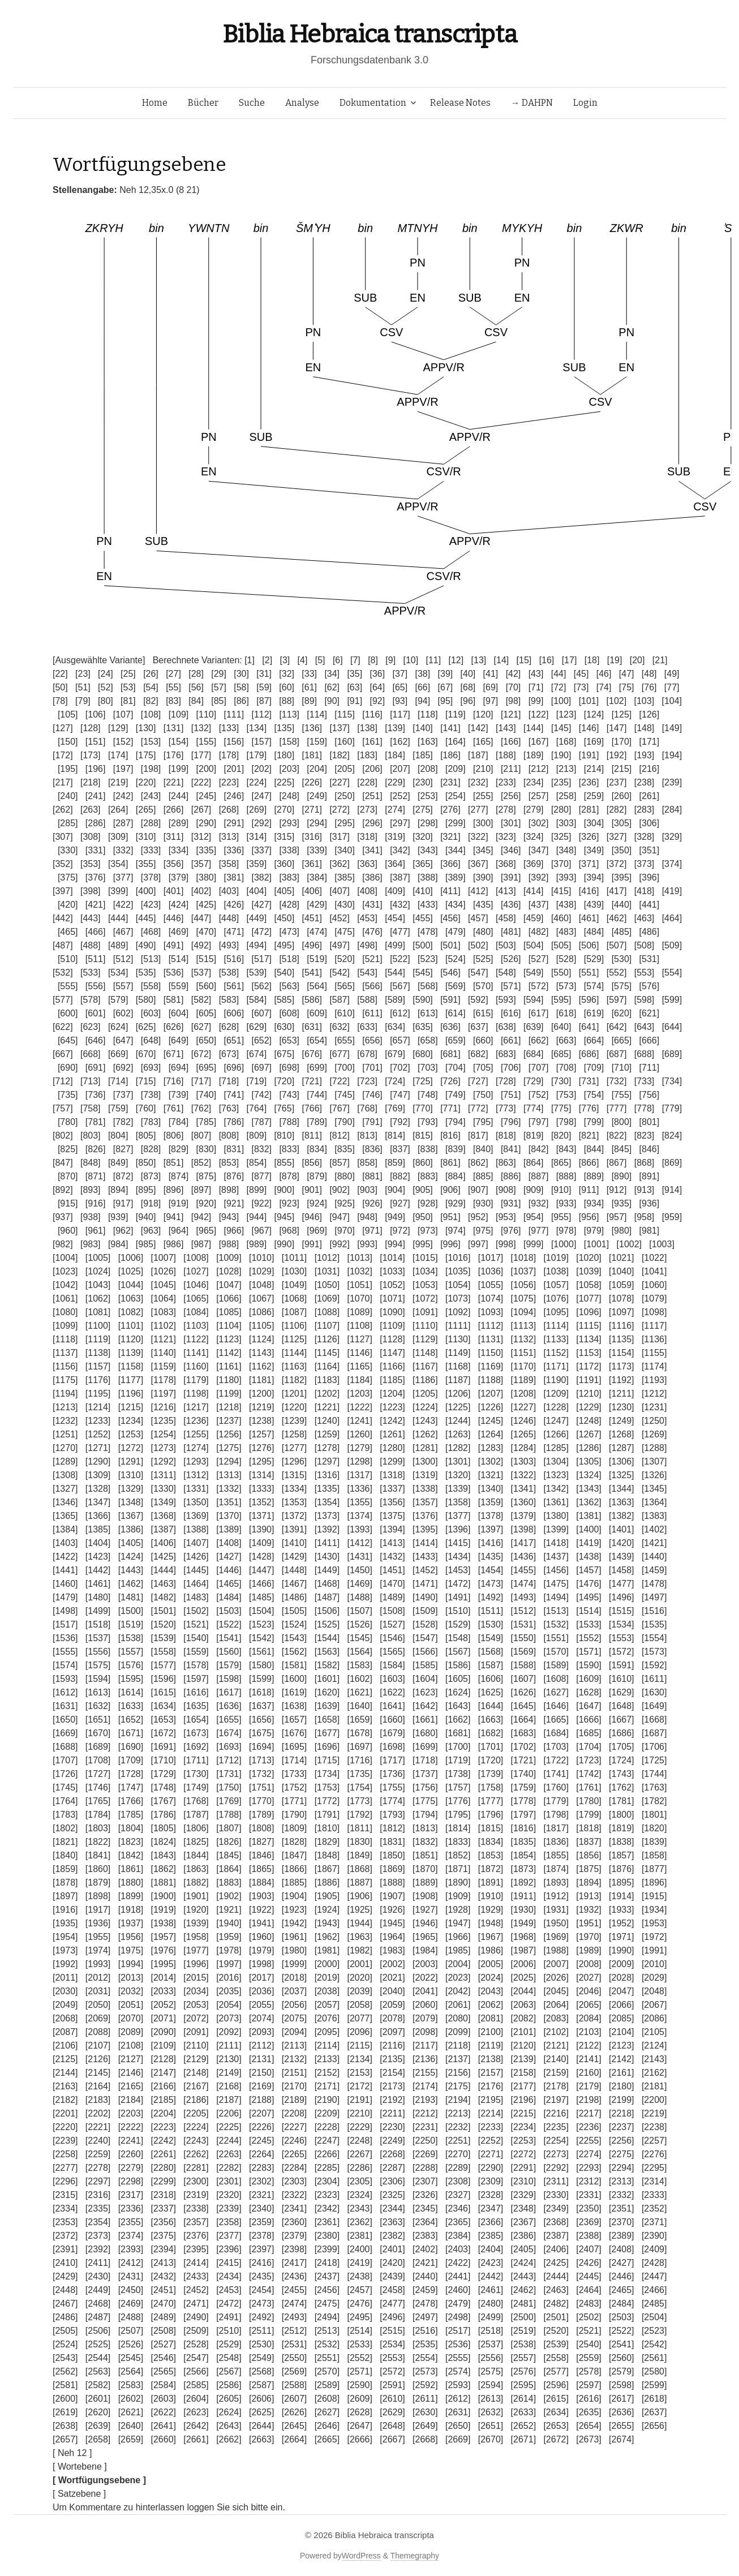 This screenshot has width=739, height=2576. I want to click on [1035], so click(457, 1271).